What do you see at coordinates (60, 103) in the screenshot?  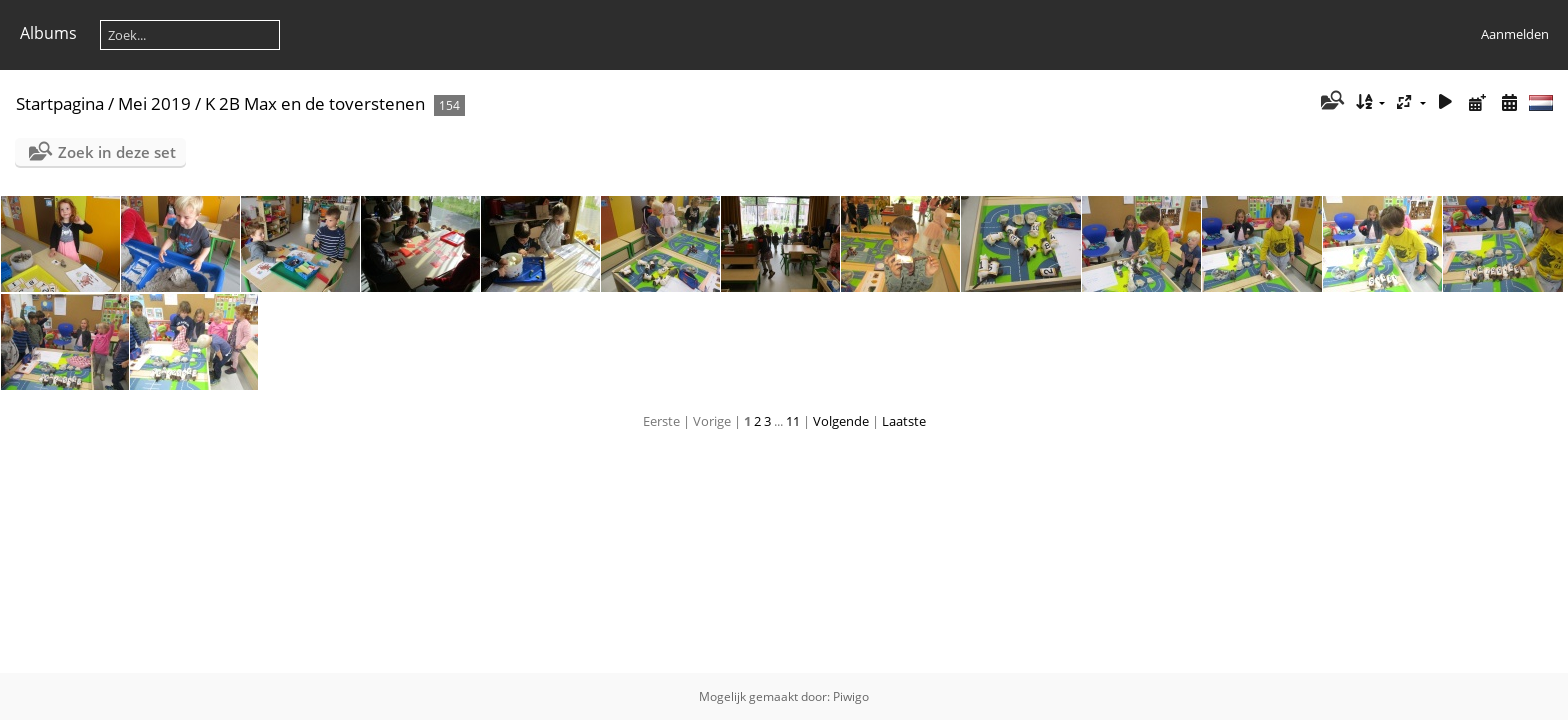 I see `Startpagina` at bounding box center [60, 103].